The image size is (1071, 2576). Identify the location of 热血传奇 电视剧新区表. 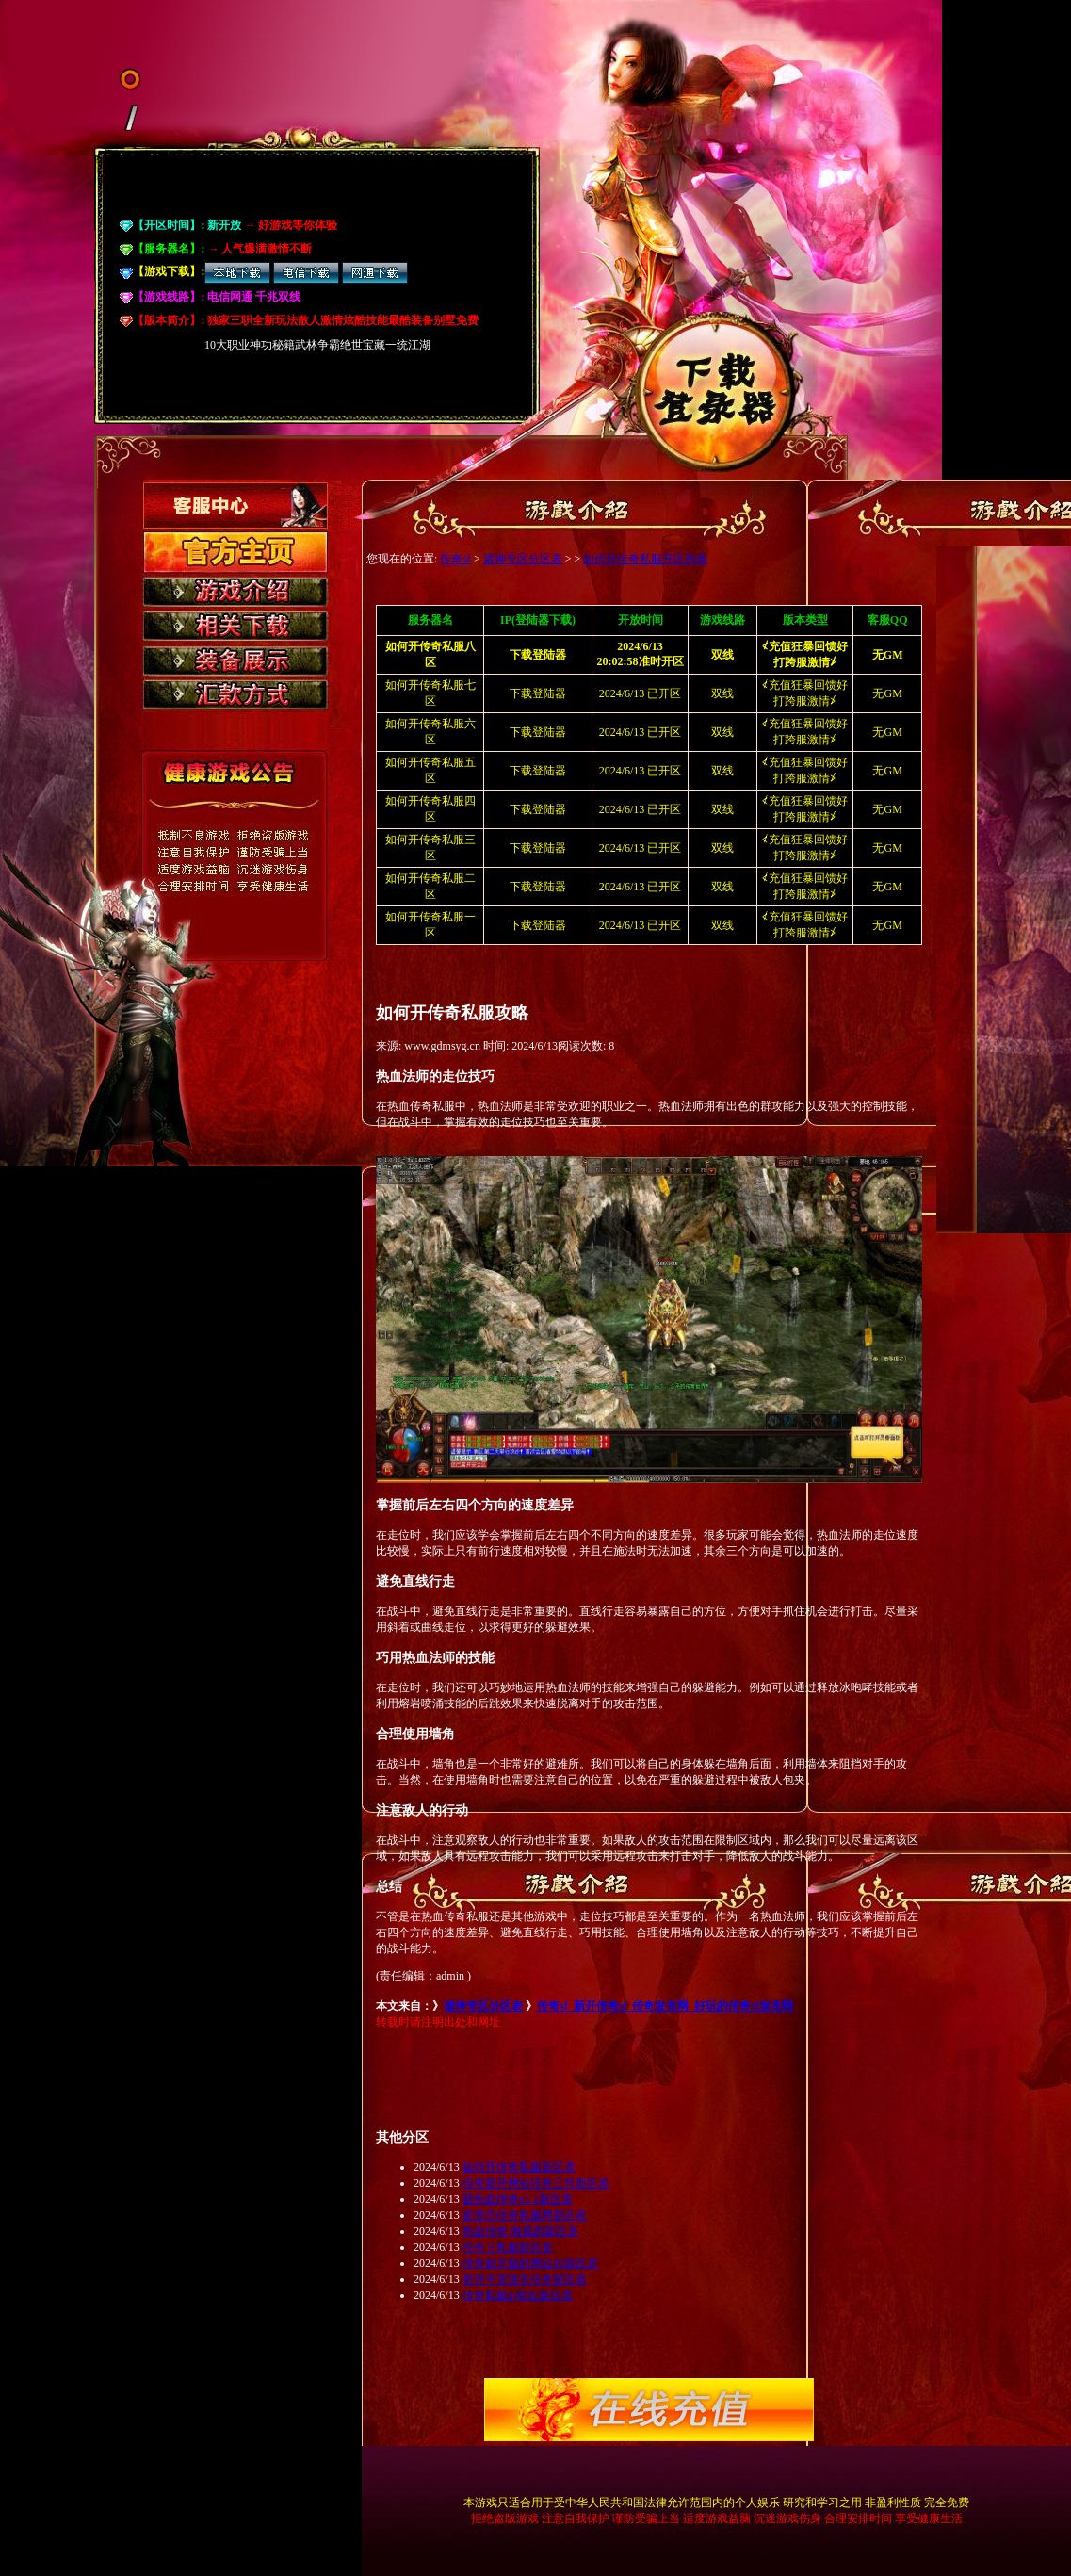
(520, 2231).